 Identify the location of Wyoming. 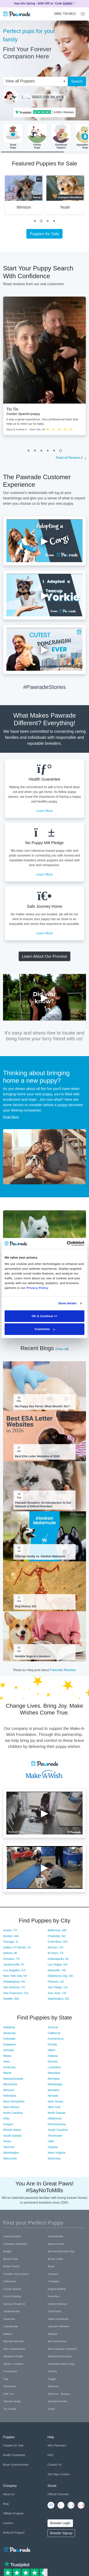
(54, 2158).